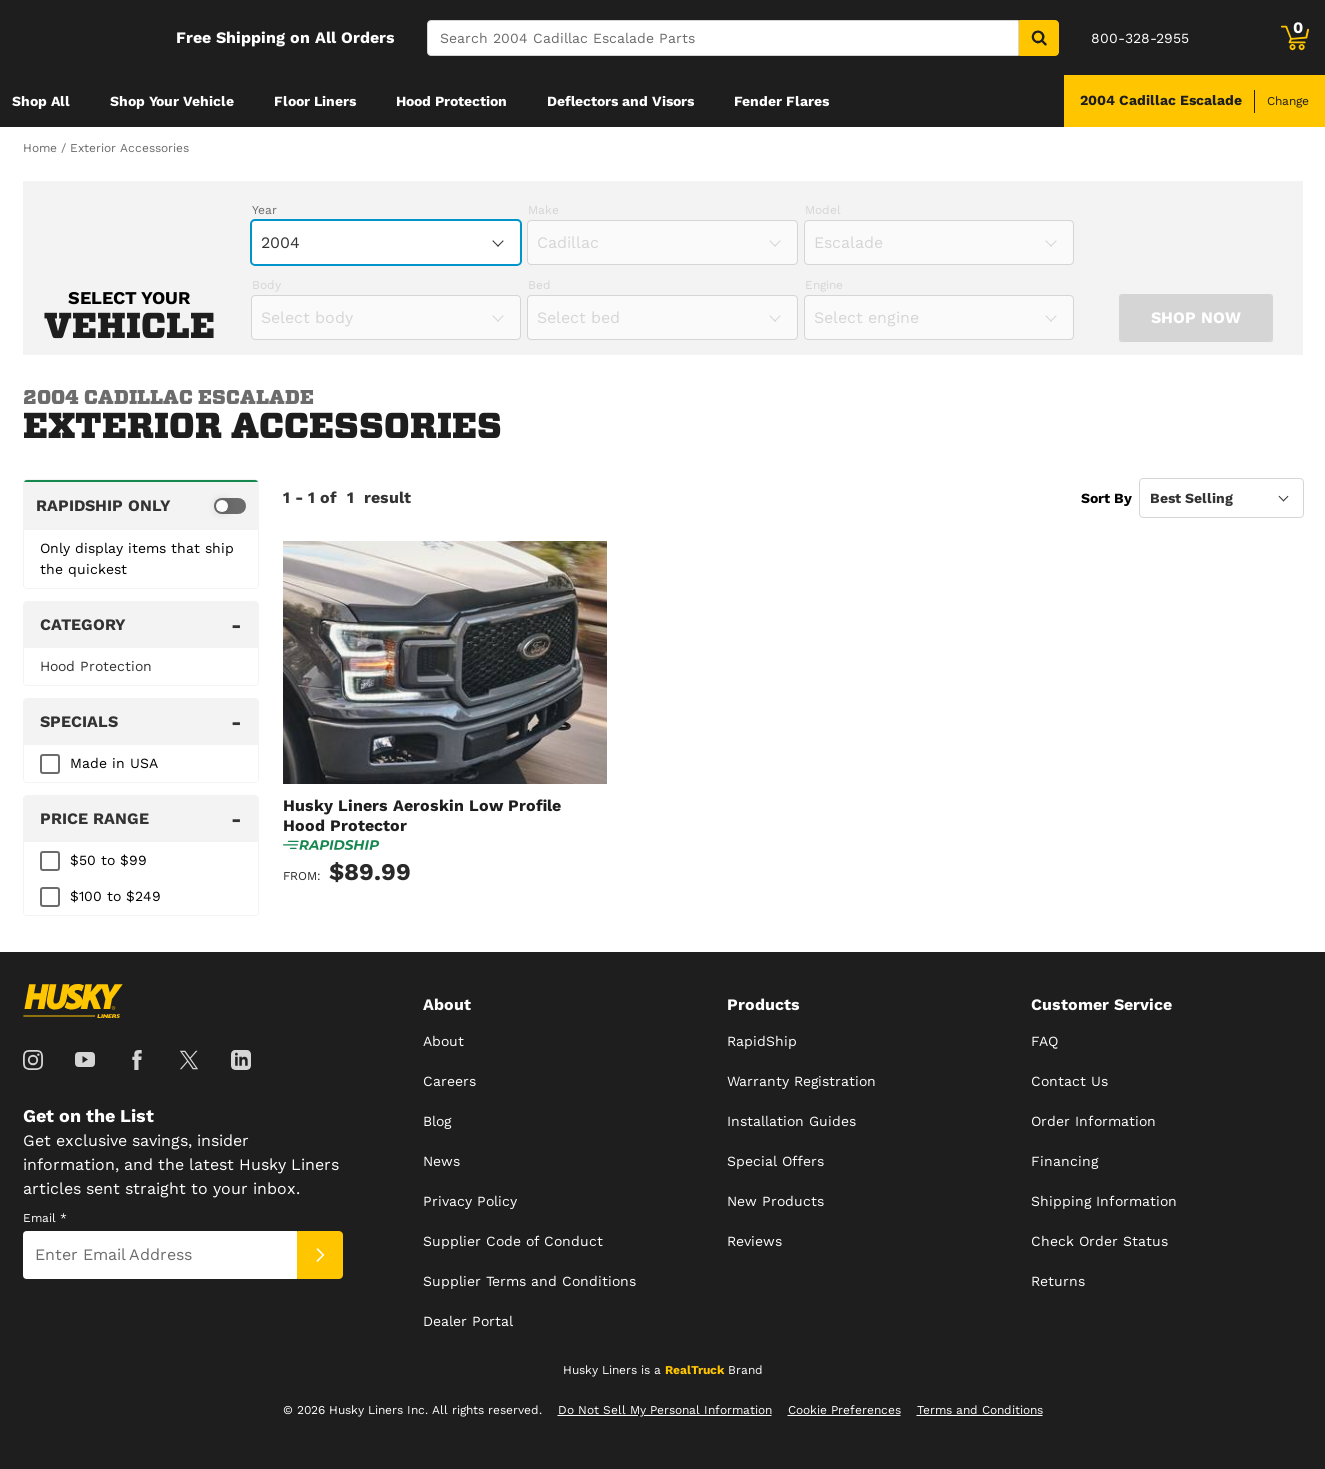 Image resolution: width=1325 pixels, height=1469 pixels. I want to click on Warranty Registration, so click(801, 1081).